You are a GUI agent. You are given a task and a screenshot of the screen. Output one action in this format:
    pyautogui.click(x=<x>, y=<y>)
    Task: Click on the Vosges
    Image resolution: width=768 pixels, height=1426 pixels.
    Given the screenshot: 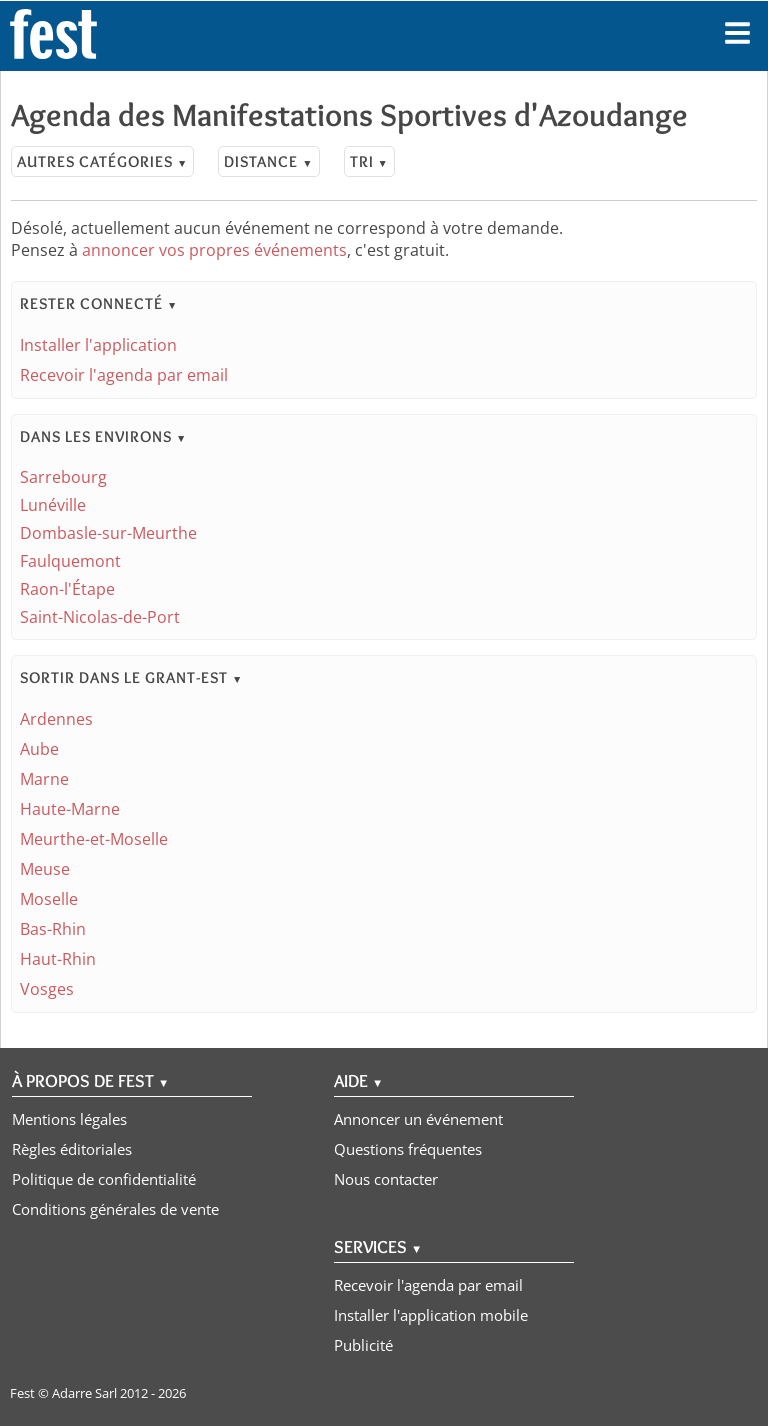 What is the action you would take?
    pyautogui.click(x=47, y=989)
    